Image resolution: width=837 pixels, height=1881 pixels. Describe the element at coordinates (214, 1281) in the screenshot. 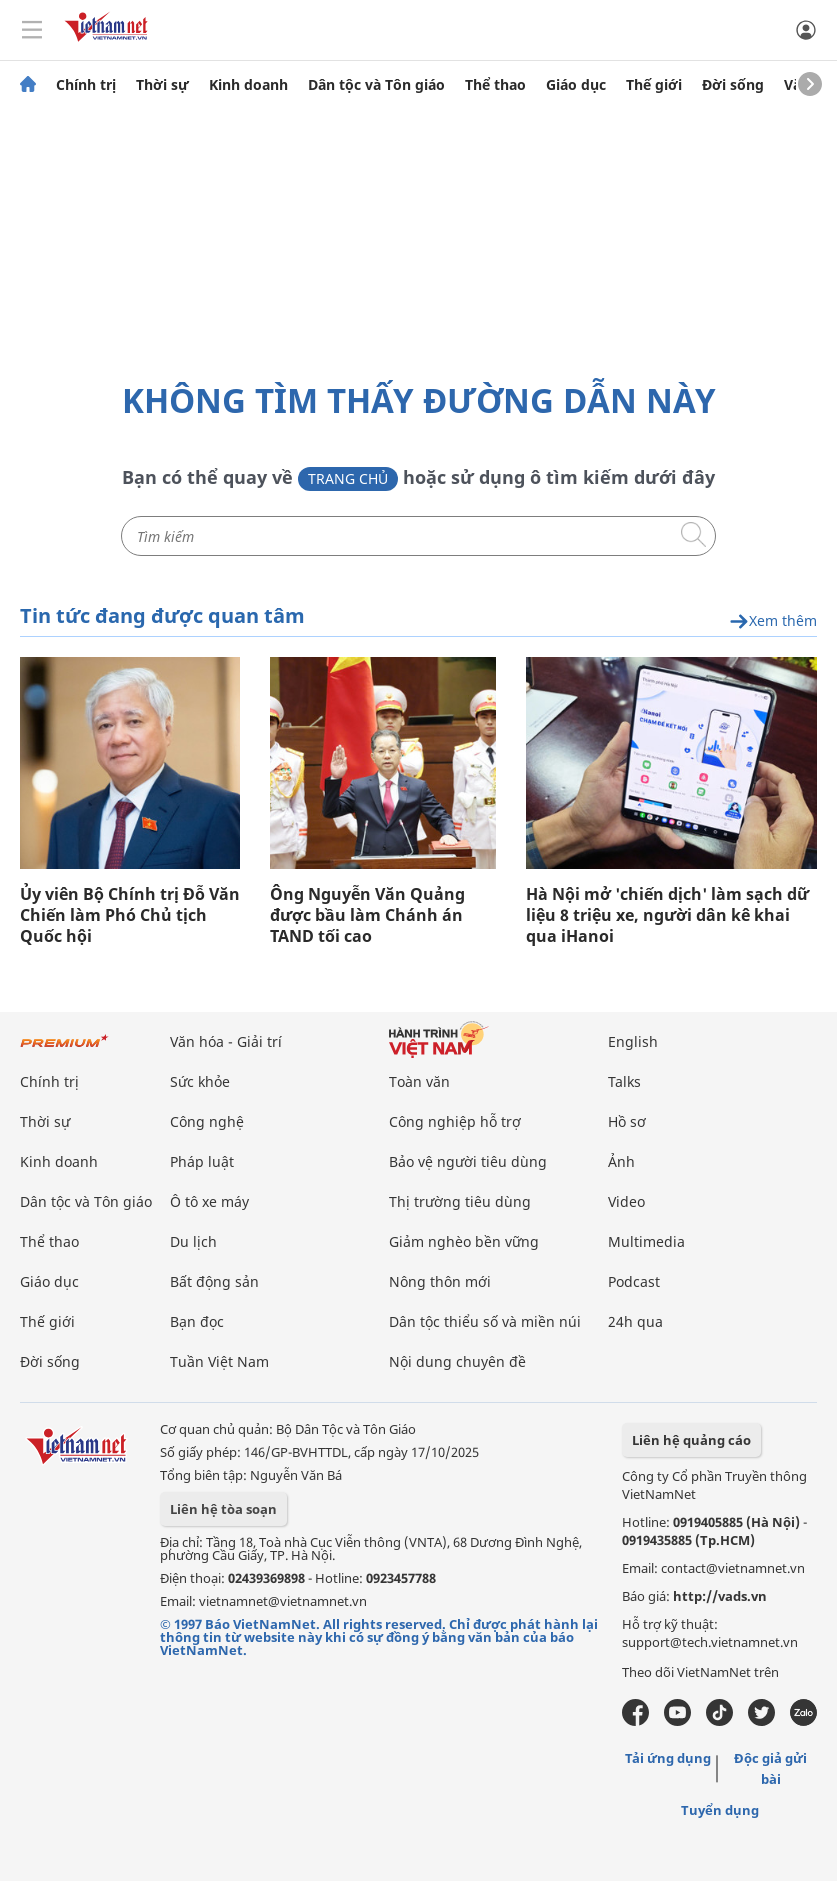

I see `Bất động sản` at that location.